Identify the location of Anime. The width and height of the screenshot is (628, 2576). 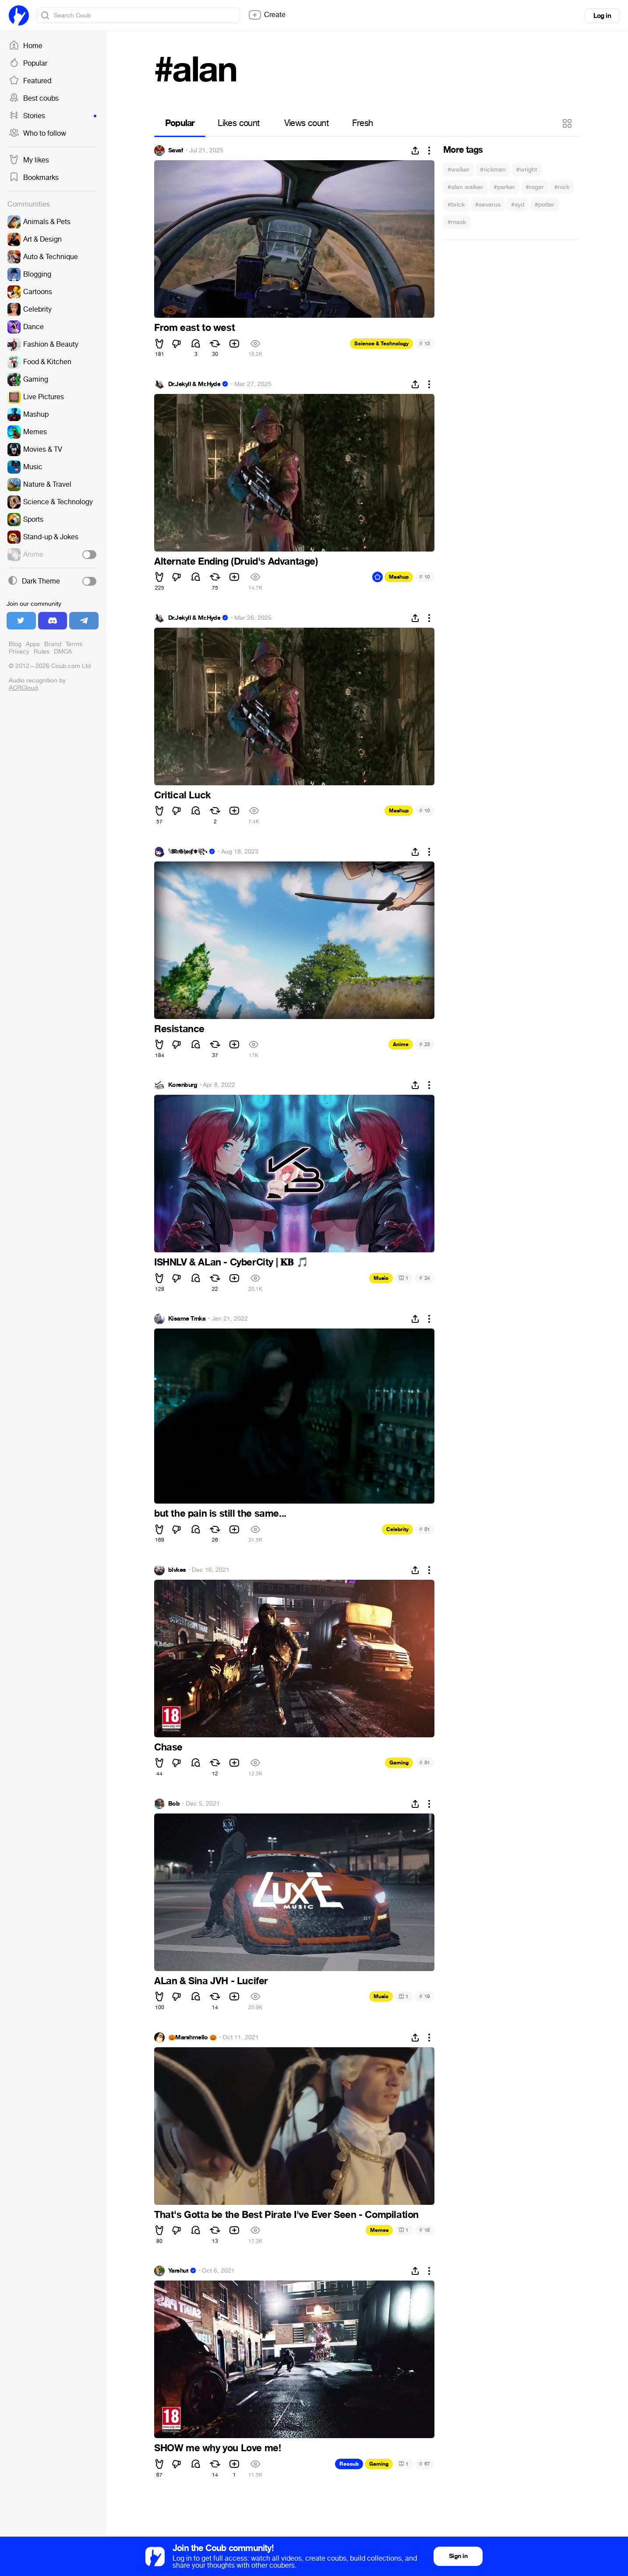
(401, 1044).